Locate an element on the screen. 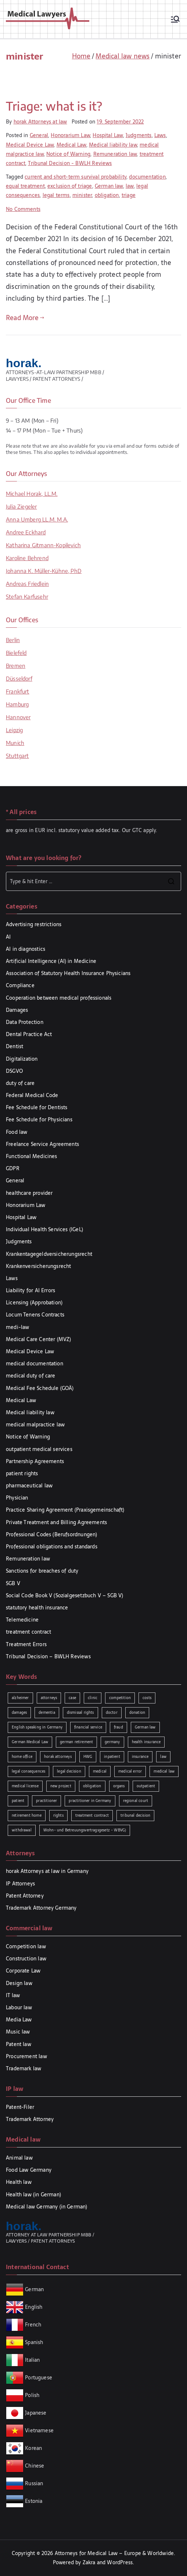  patient rights is located at coordinates (22, 1473).